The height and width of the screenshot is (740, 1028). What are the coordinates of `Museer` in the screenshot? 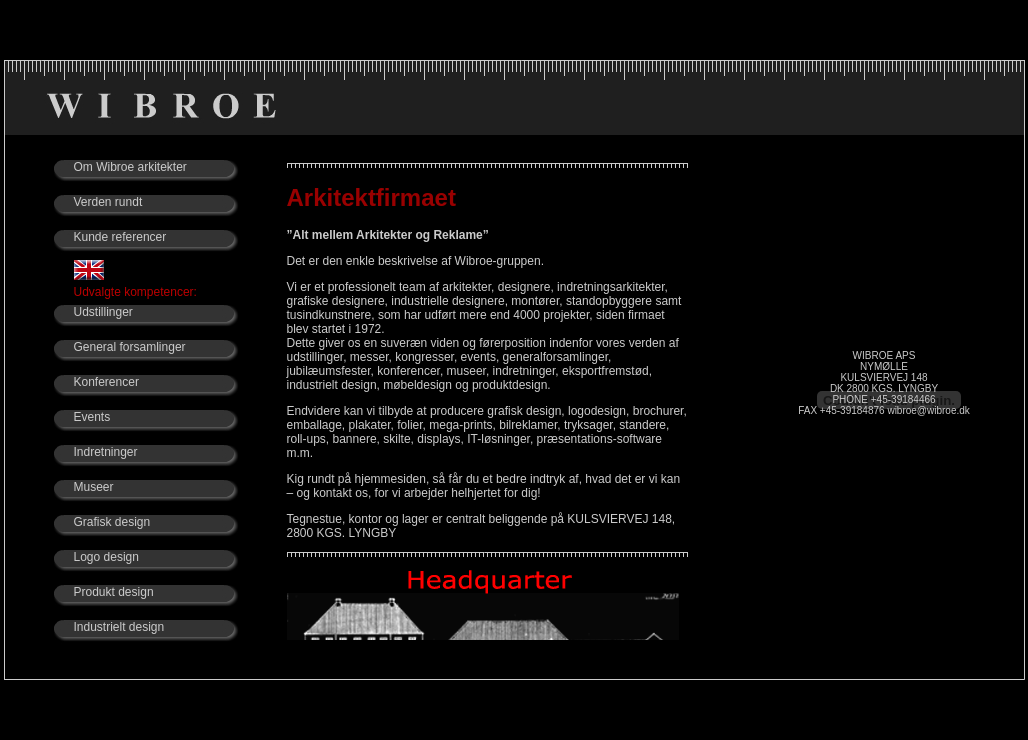 It's located at (94, 487).